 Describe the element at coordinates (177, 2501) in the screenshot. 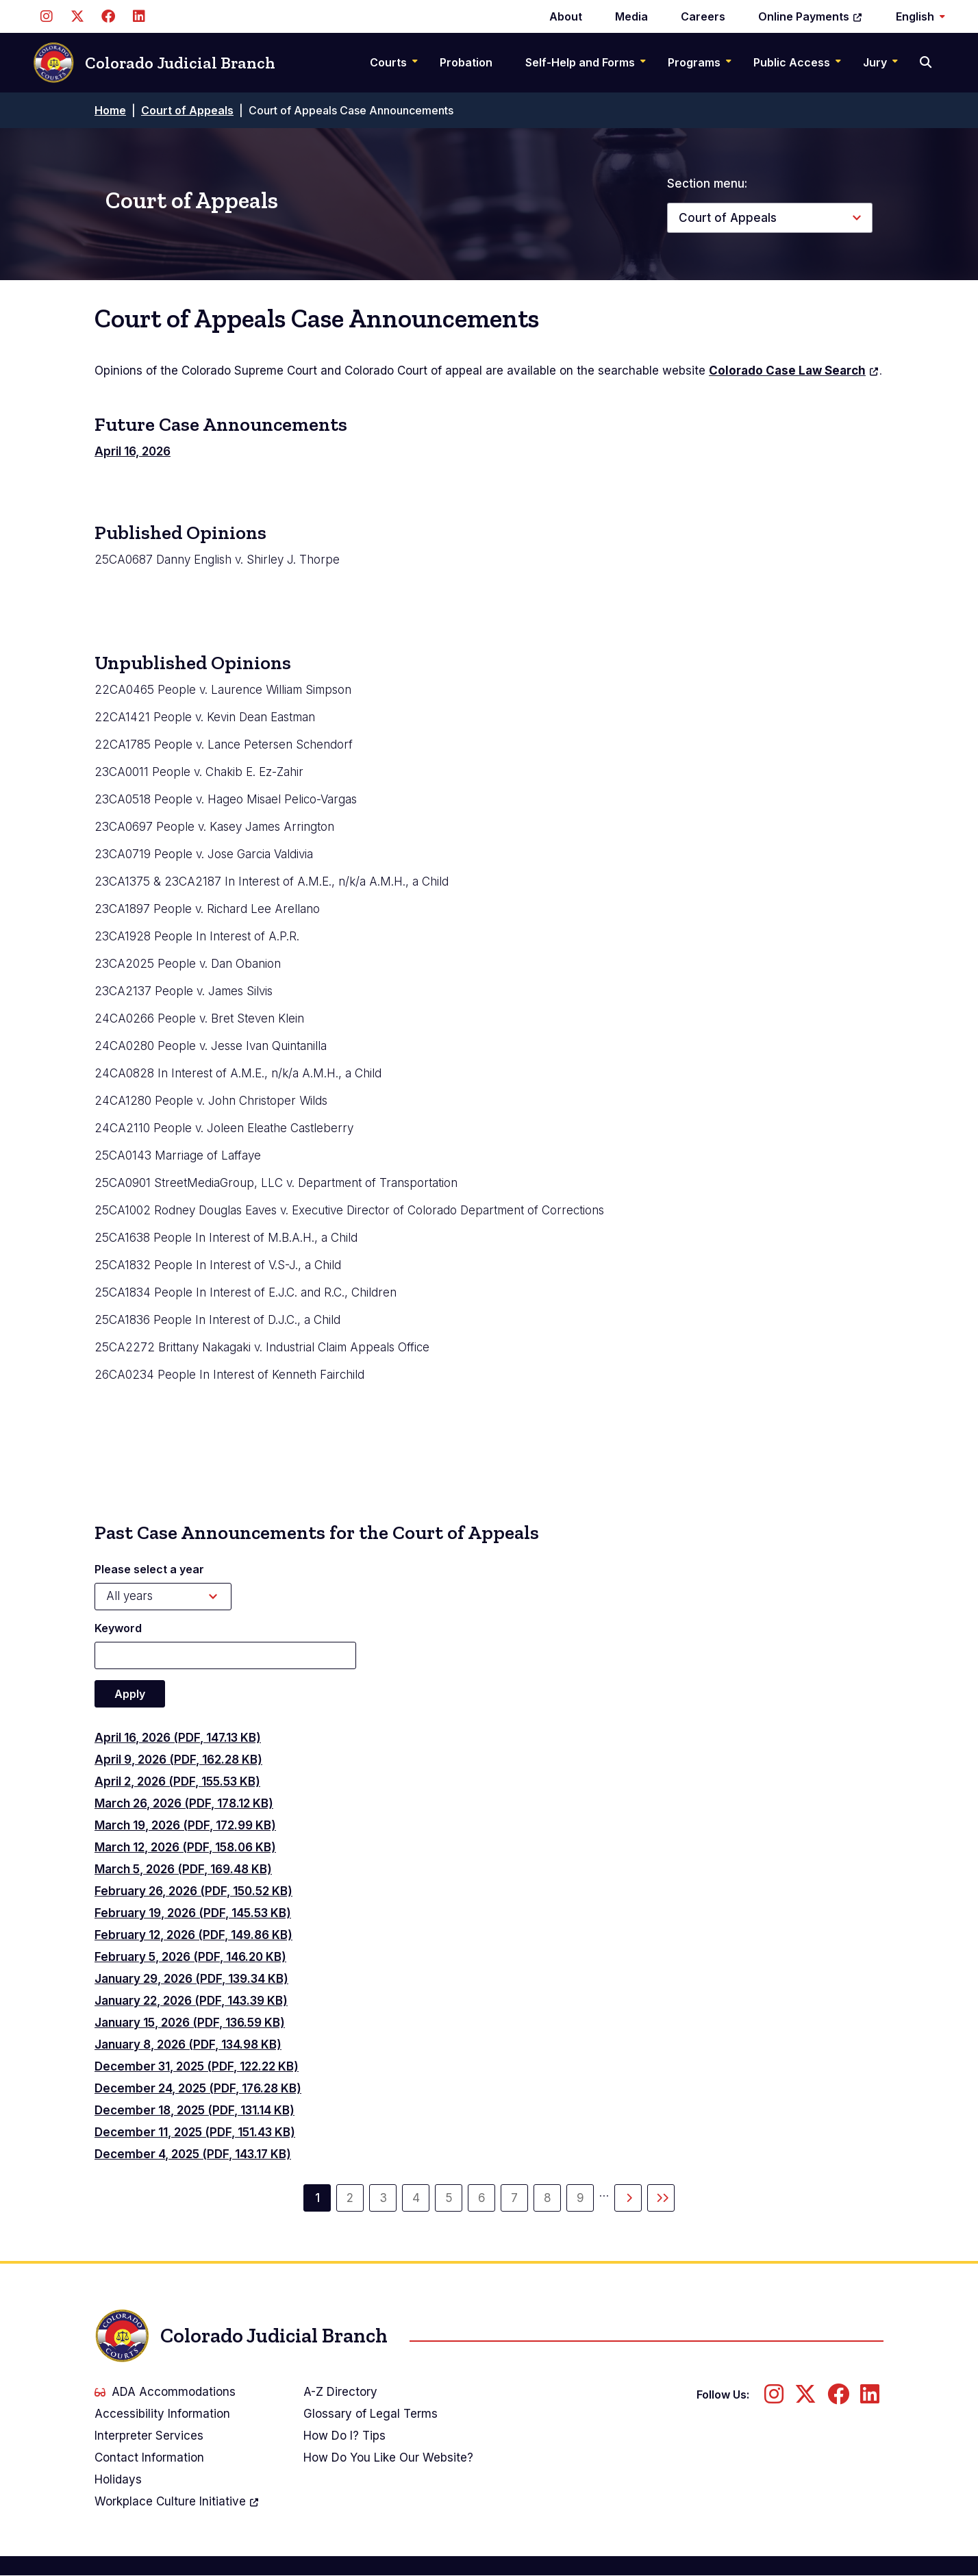

I see `Workplace Culture` at that location.